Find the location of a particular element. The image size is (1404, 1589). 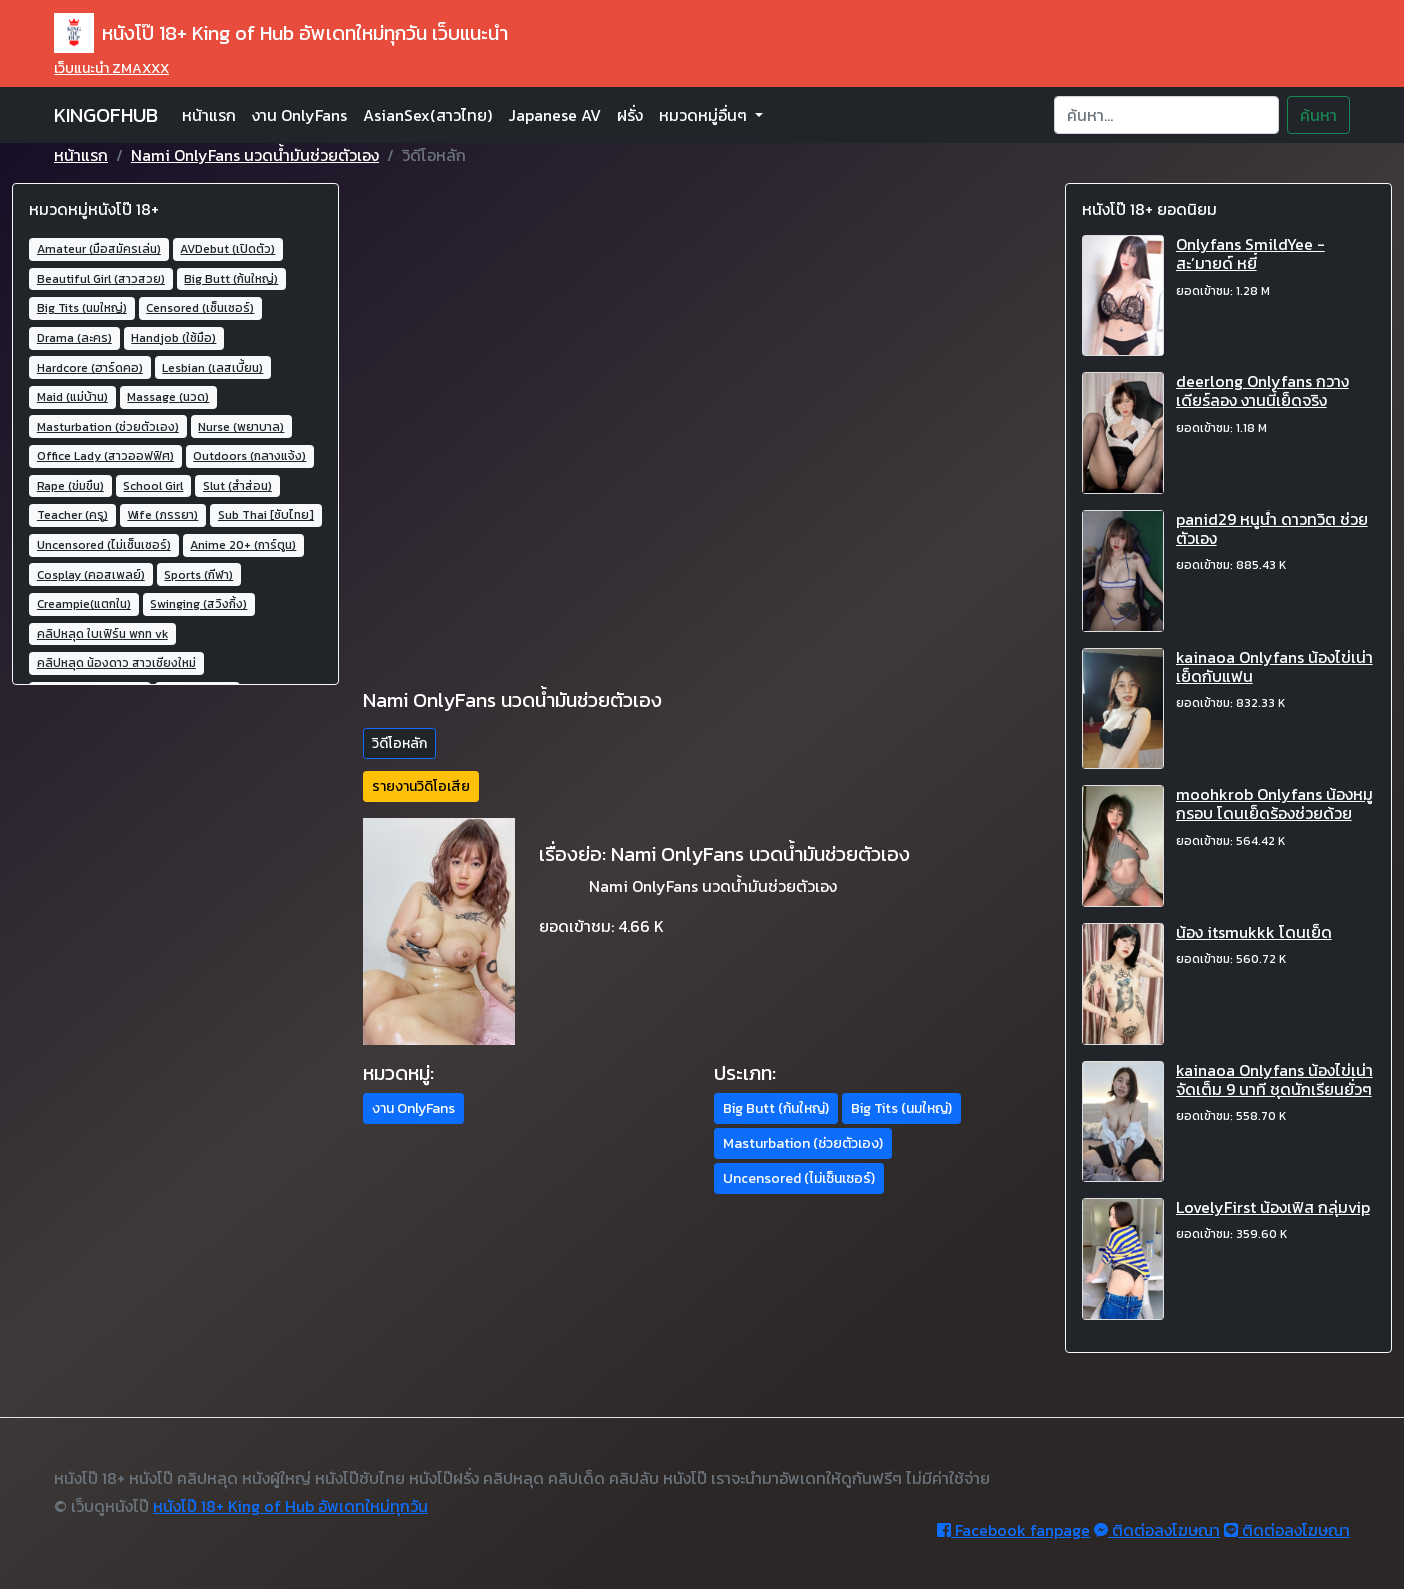

[Search] is located at coordinates (1166, 115).